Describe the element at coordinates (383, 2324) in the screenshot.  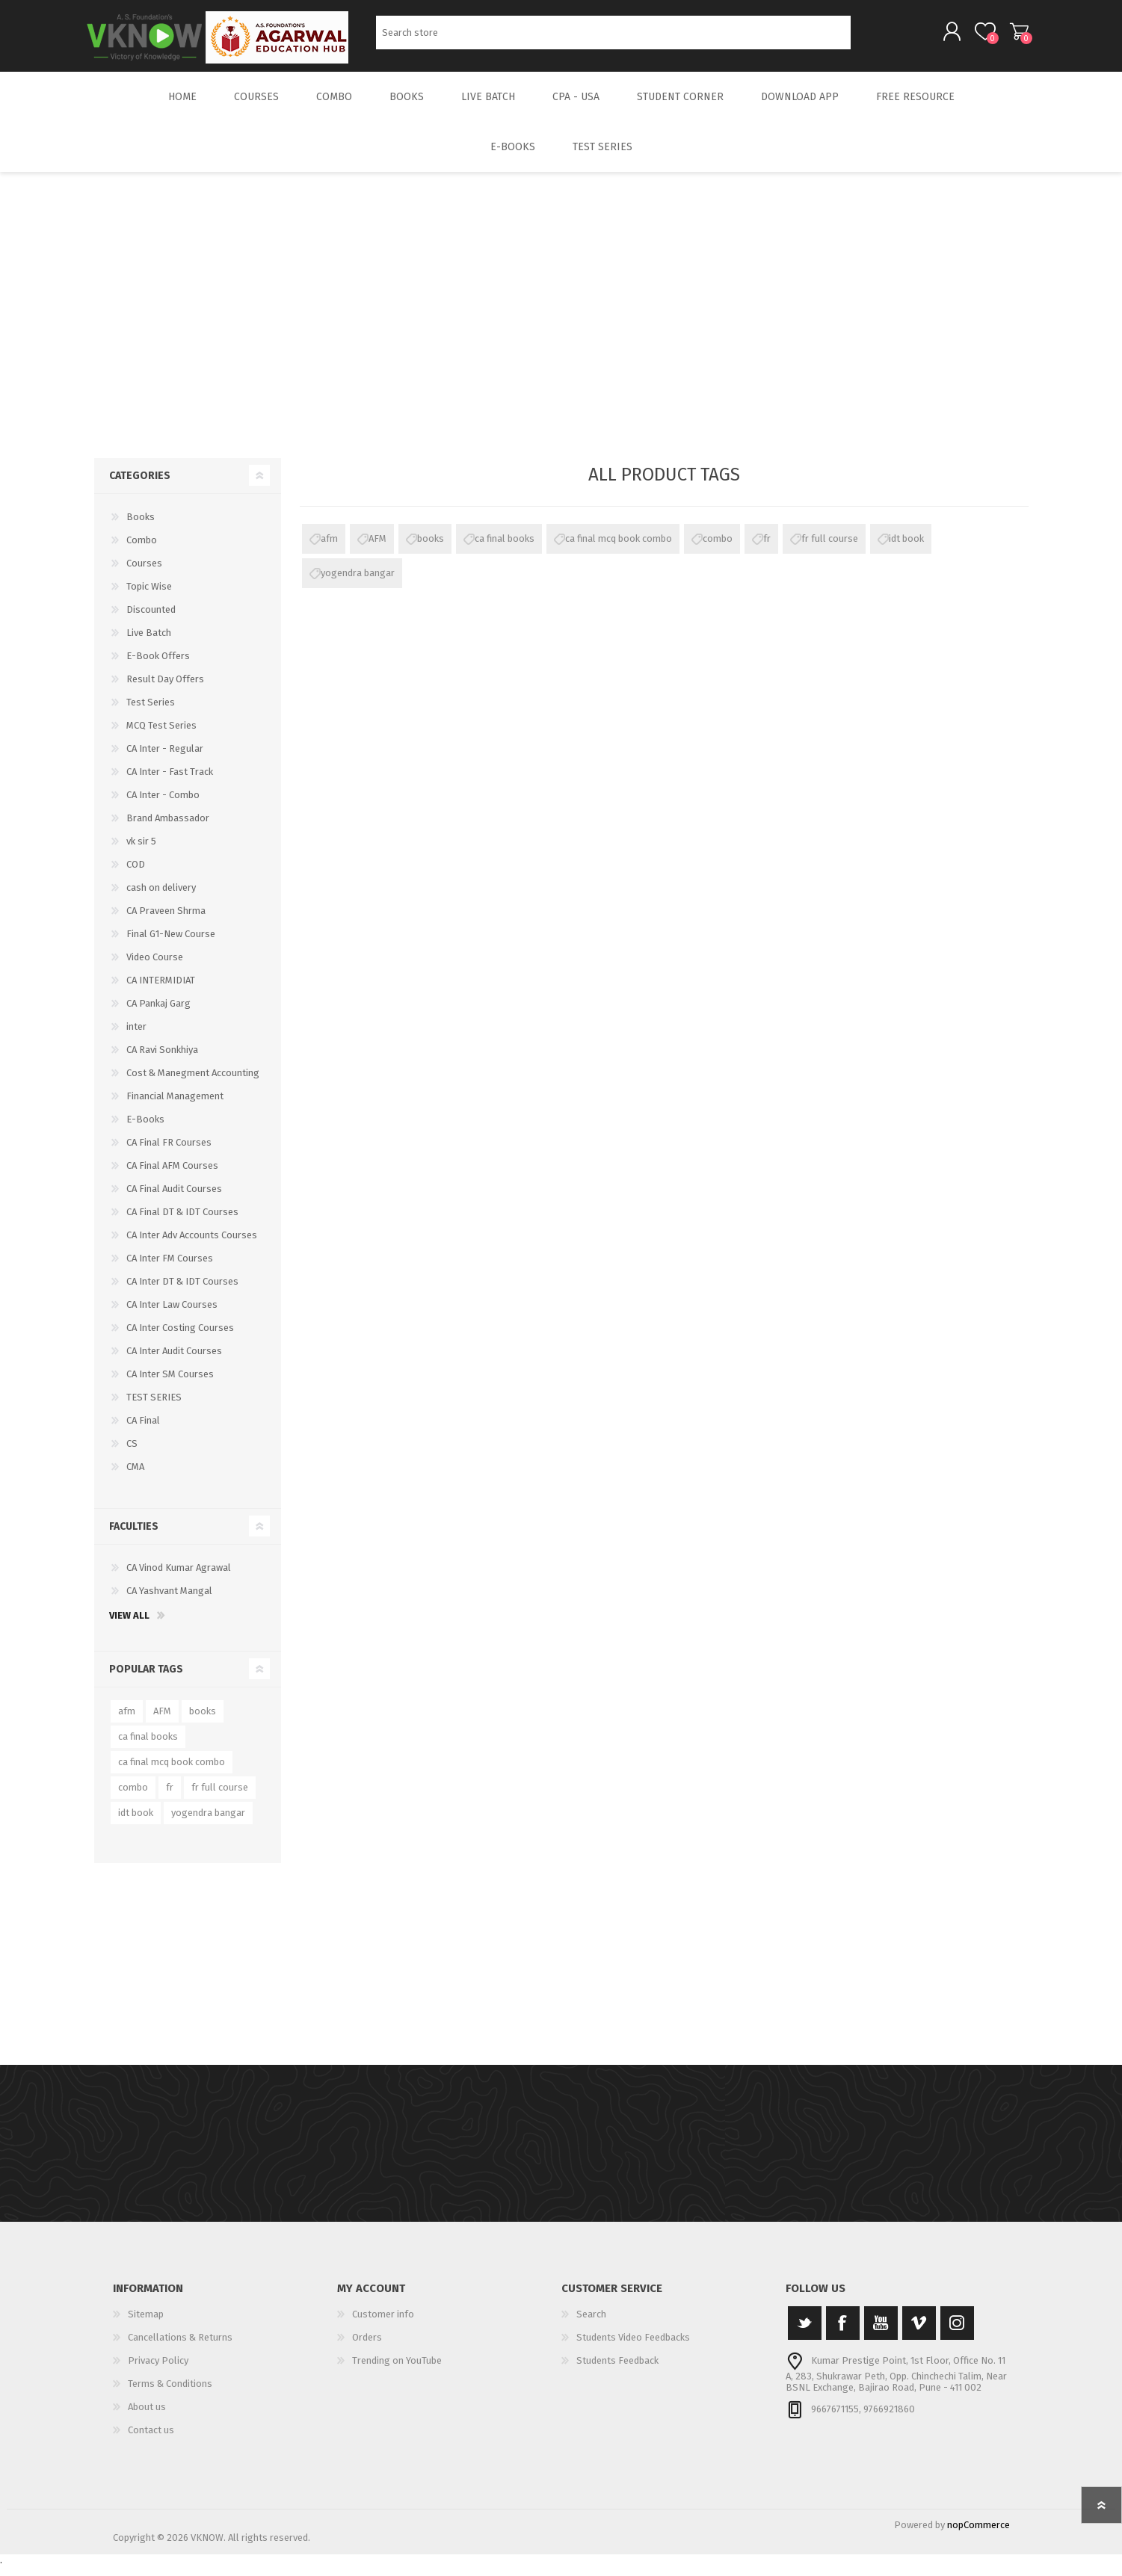
I see `Customer info` at that location.